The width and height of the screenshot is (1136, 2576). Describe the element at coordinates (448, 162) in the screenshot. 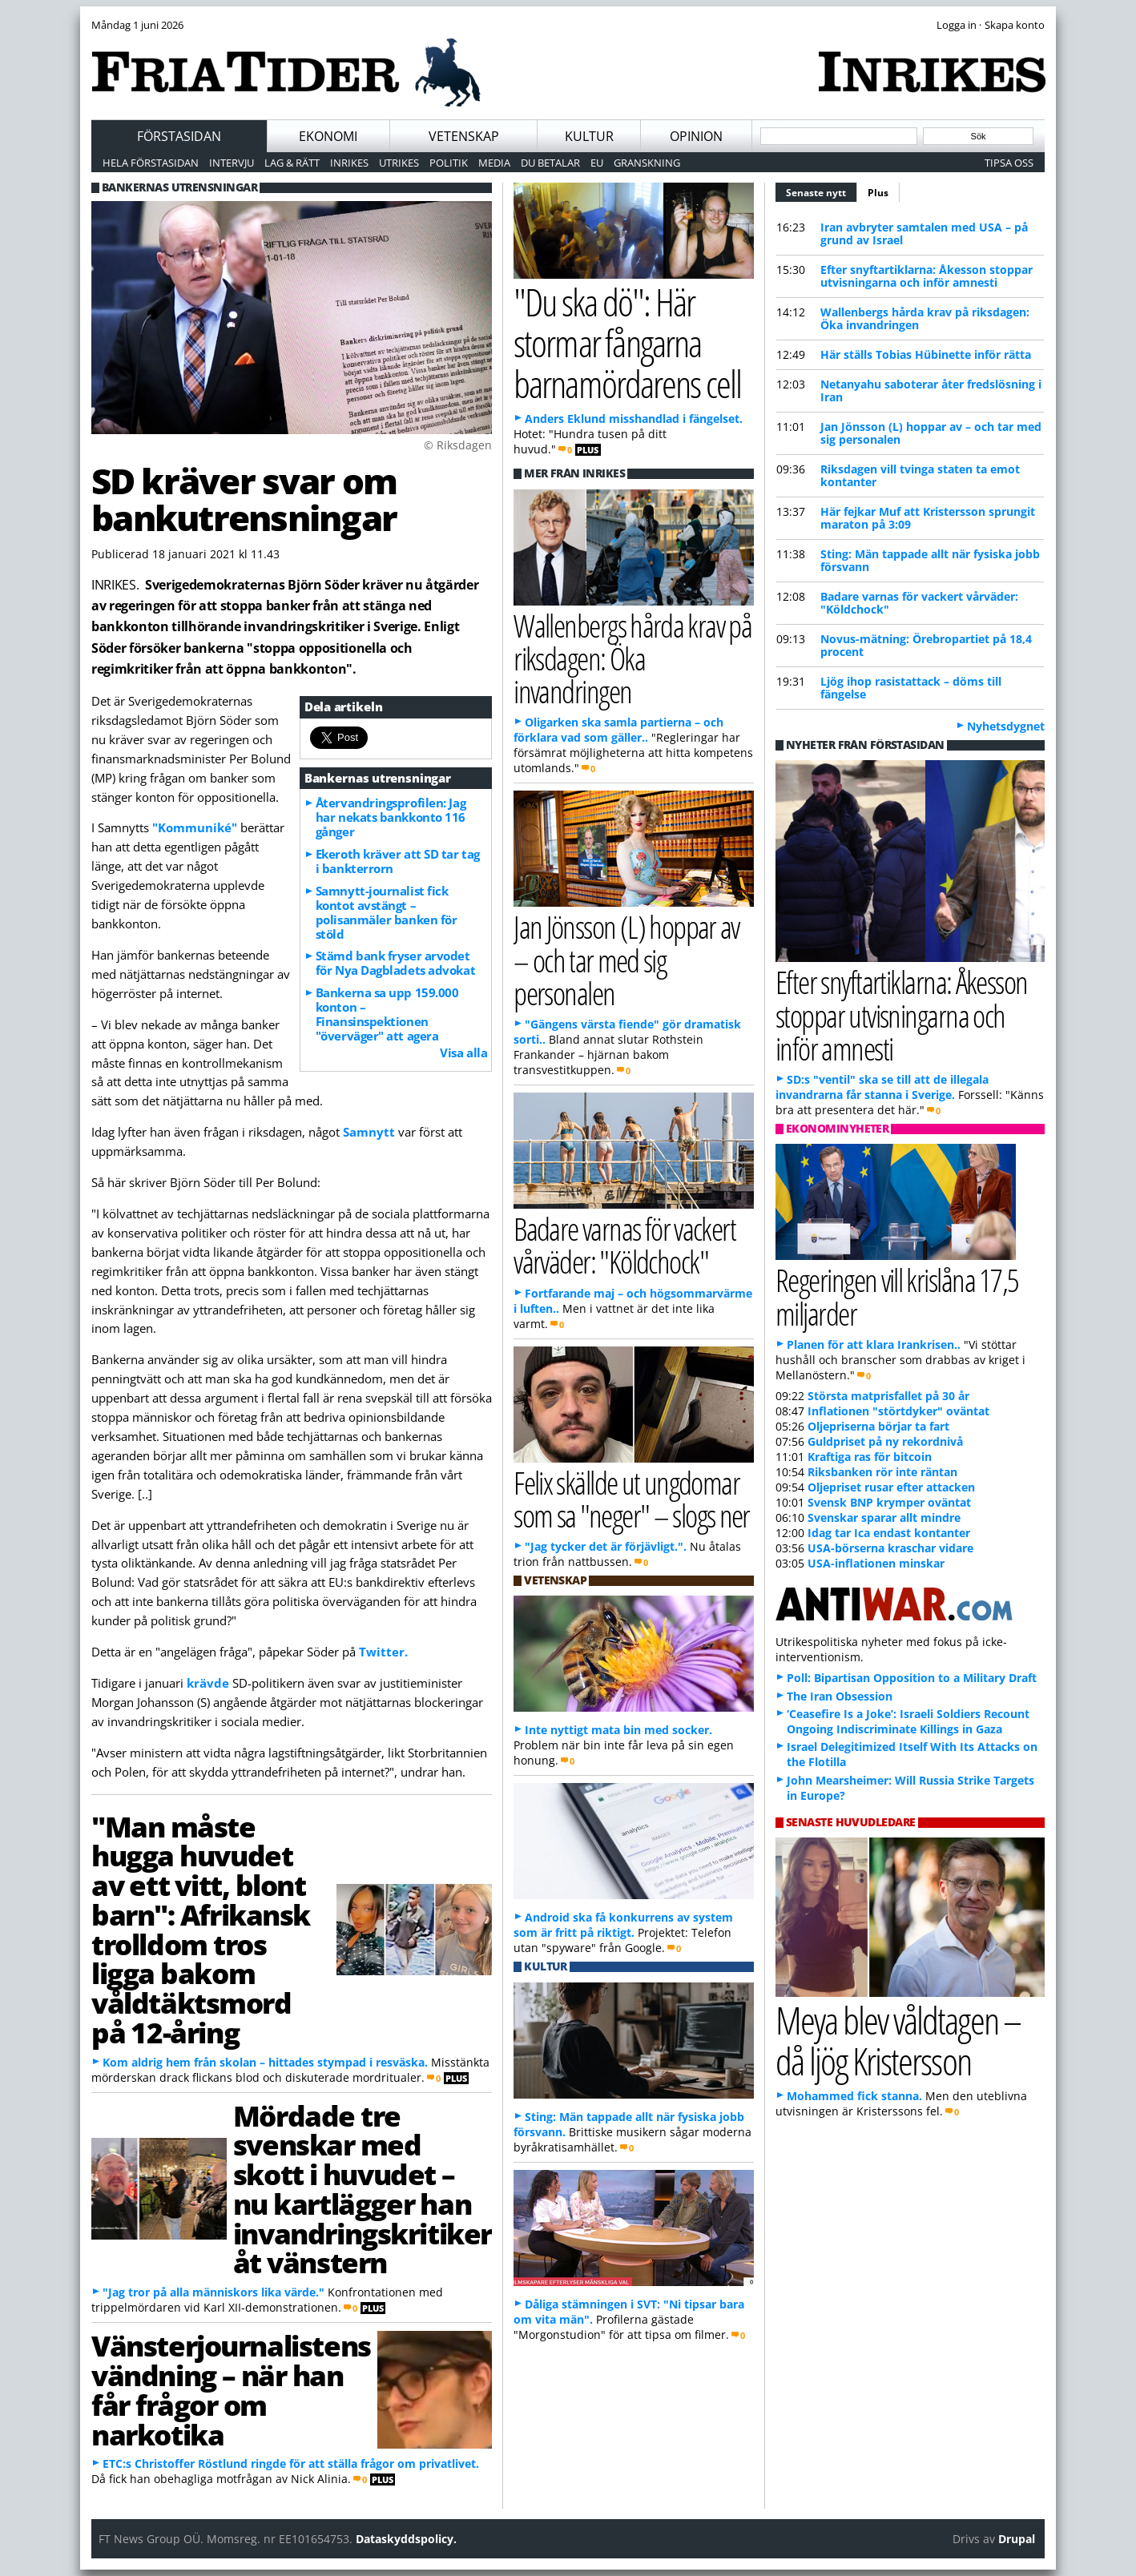

I see `Politik` at that location.